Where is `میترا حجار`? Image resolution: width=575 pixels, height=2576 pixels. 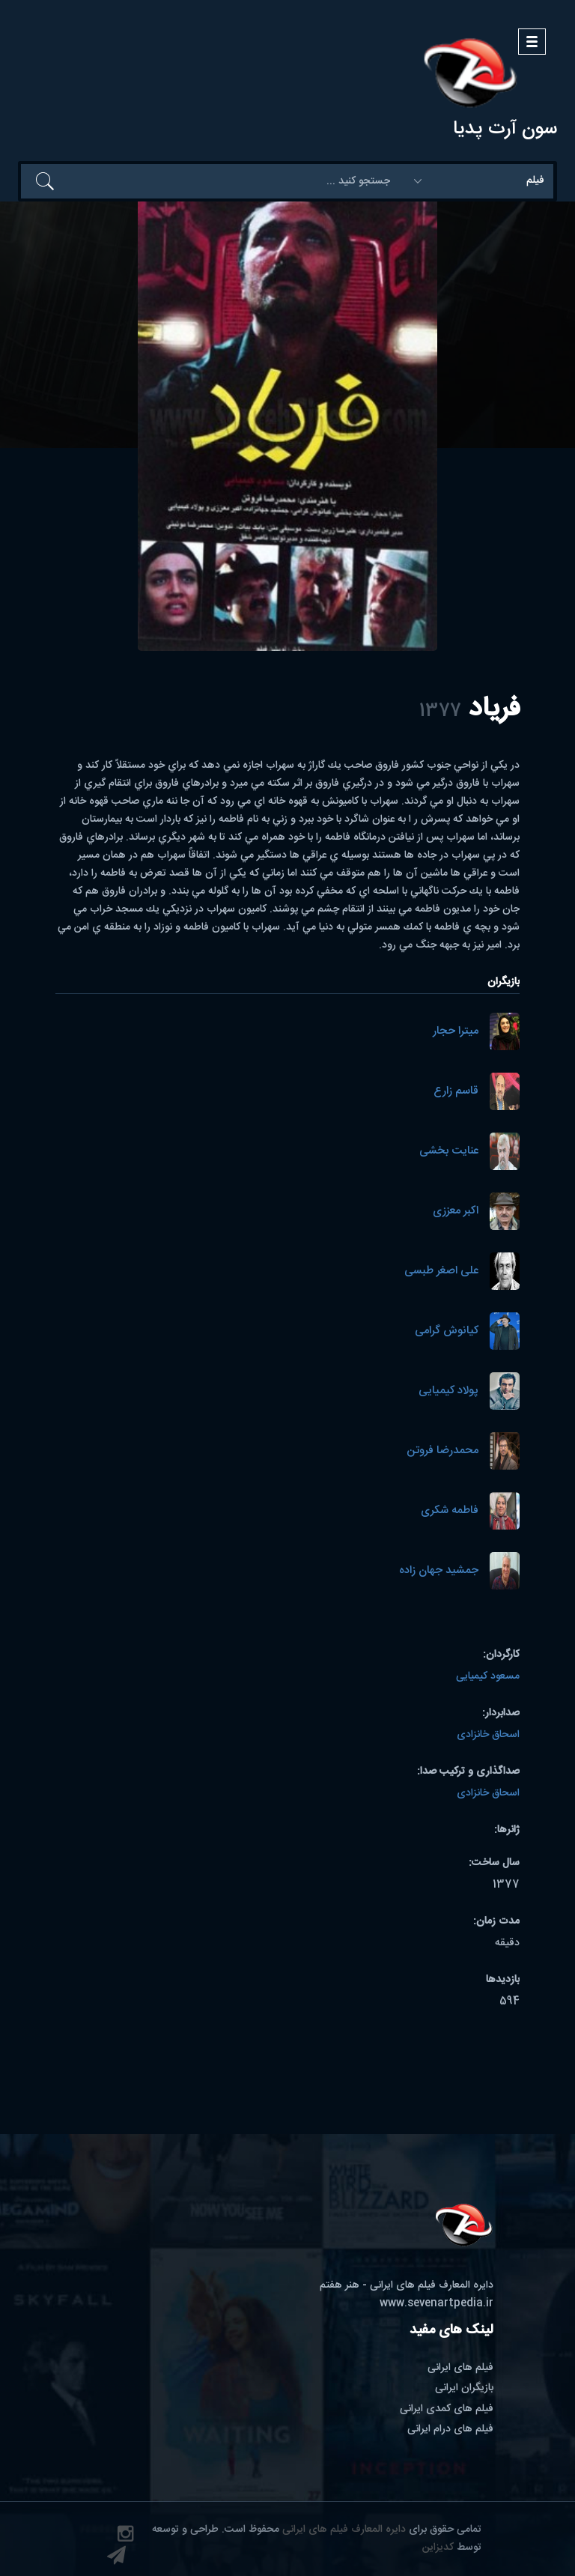
میترا حجار is located at coordinates (455, 1031).